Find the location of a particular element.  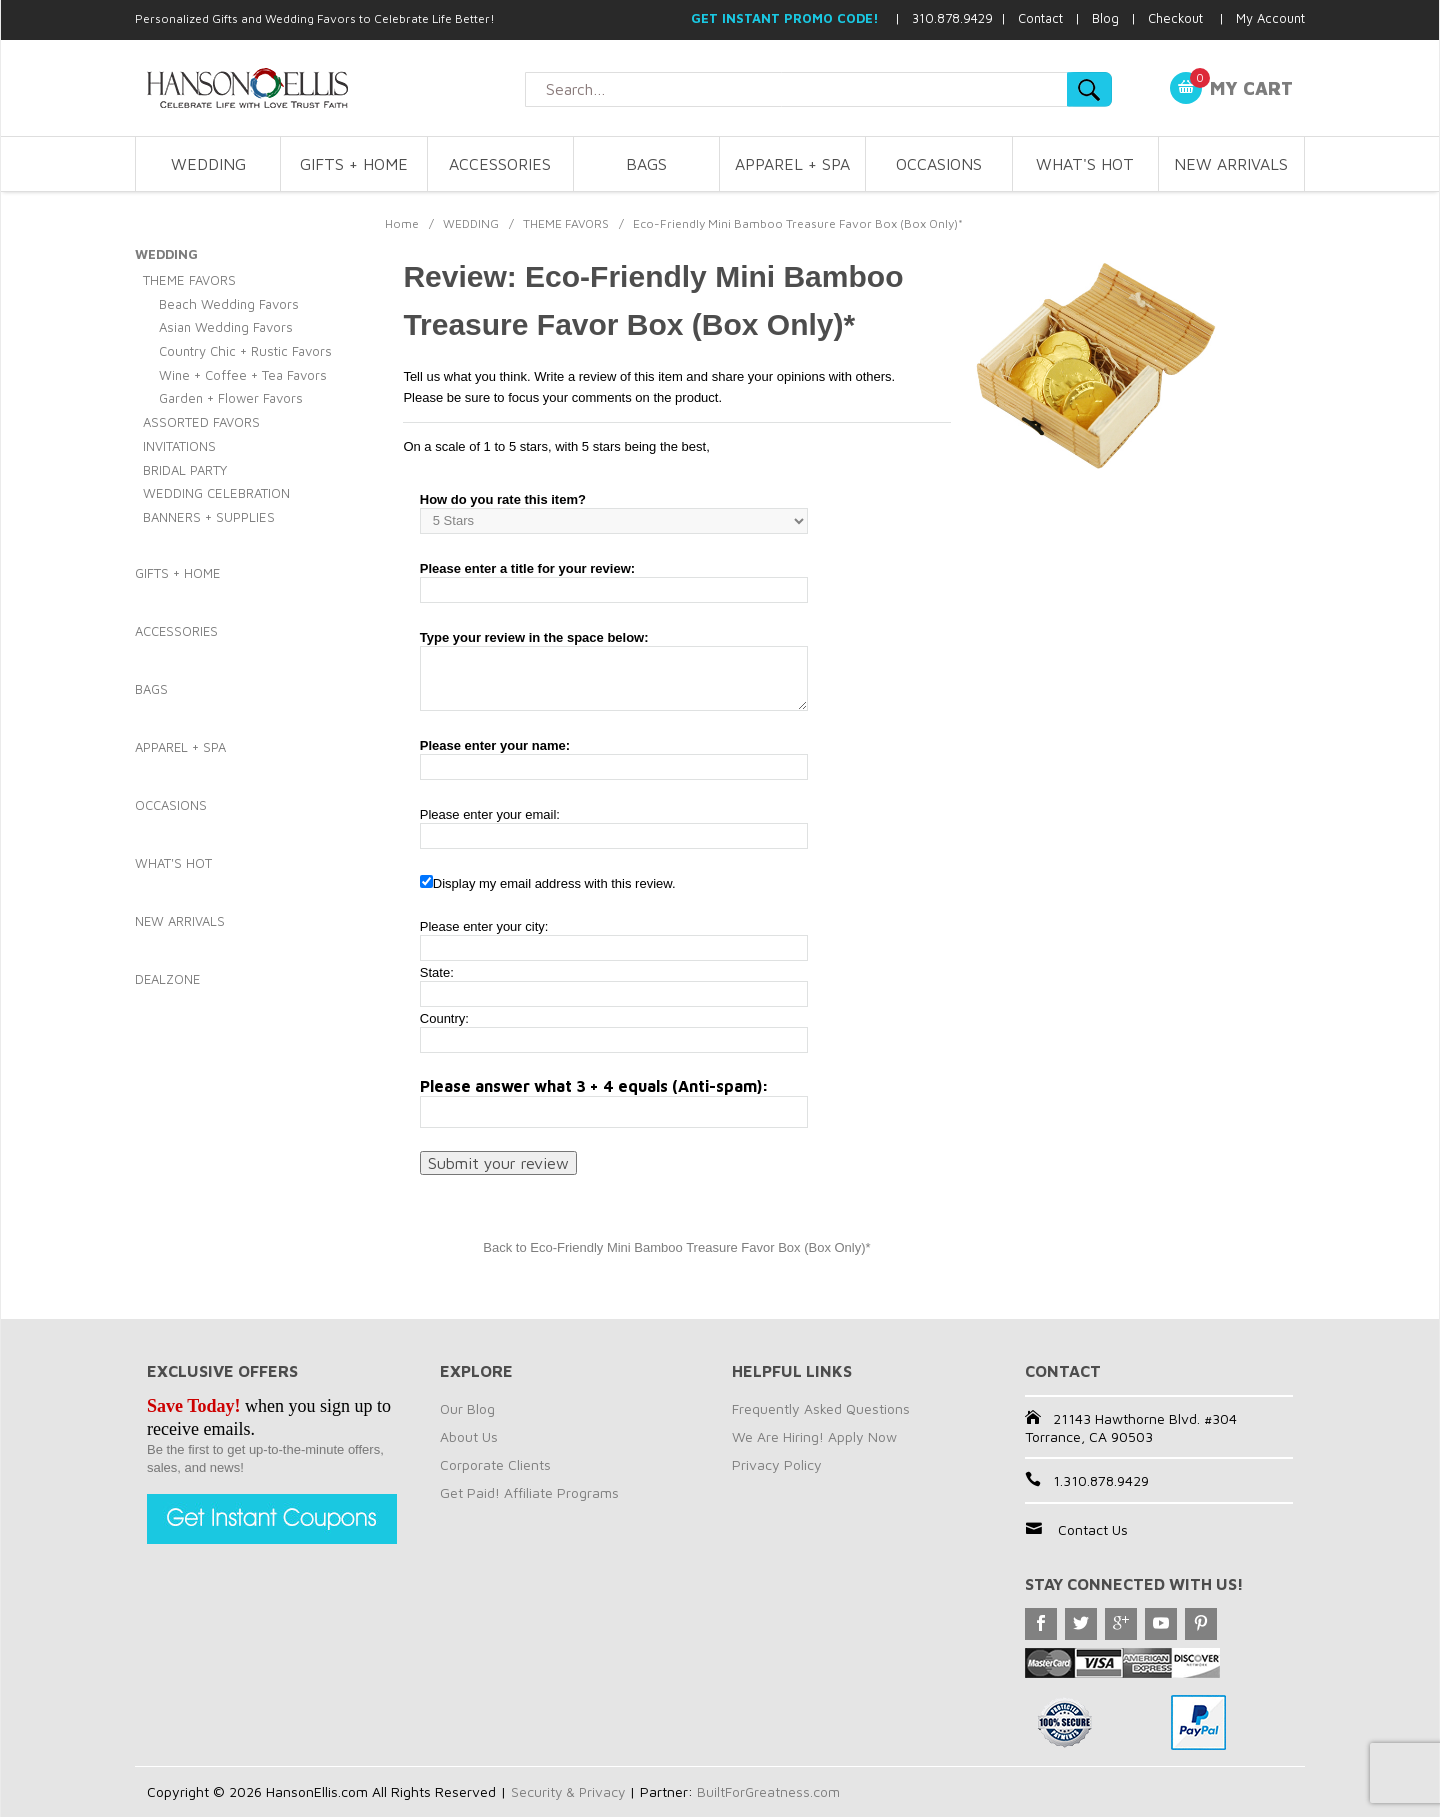

OCCASIONS is located at coordinates (939, 164).